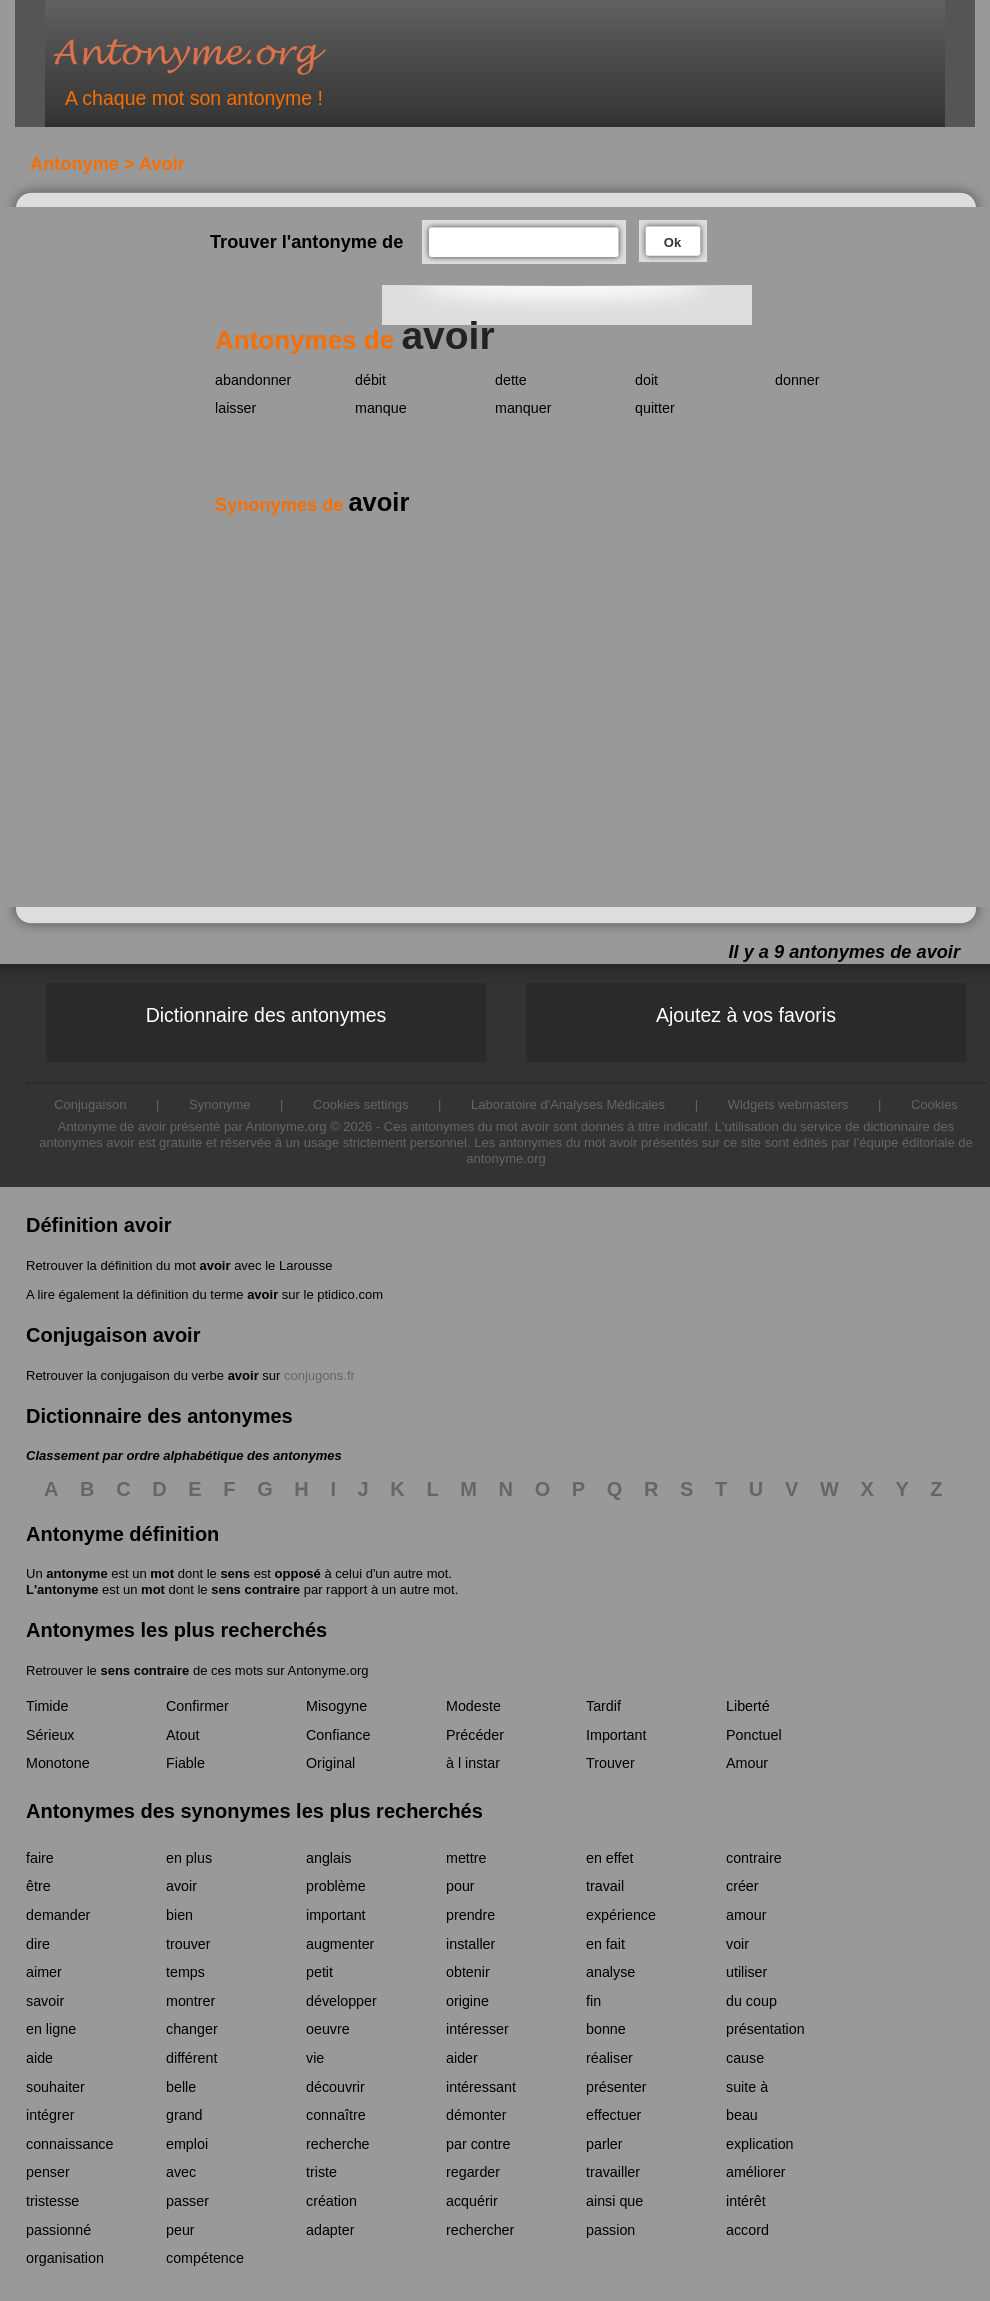 The height and width of the screenshot is (2301, 990). What do you see at coordinates (253, 380) in the screenshot?
I see `abandonner` at bounding box center [253, 380].